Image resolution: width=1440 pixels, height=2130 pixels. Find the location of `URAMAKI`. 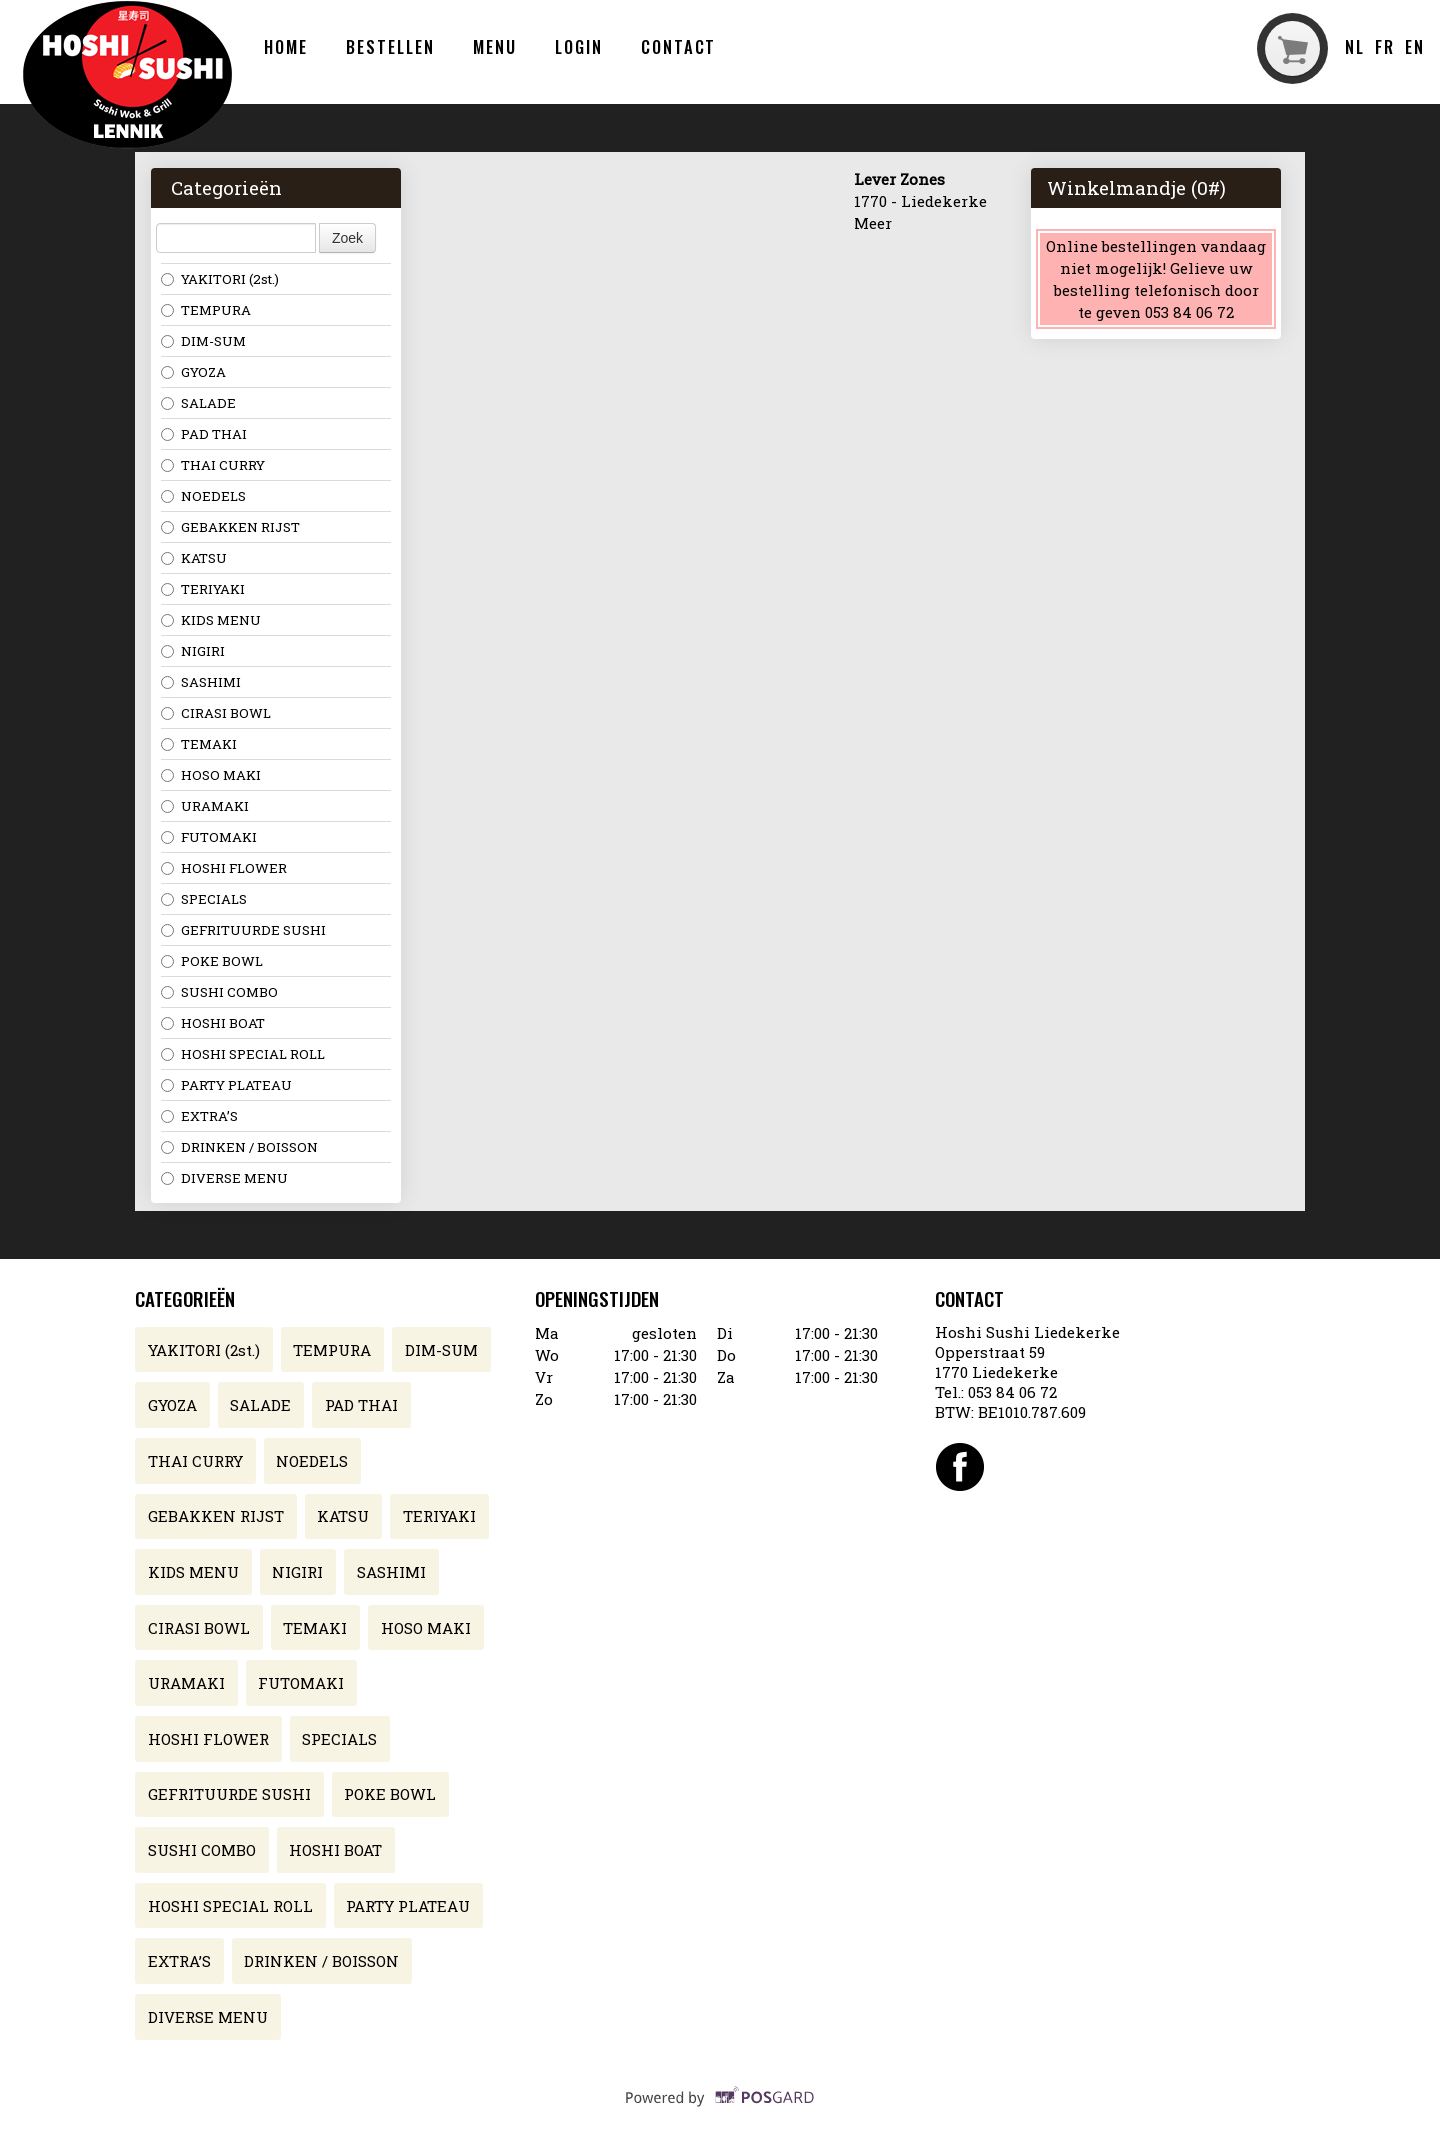

URAMAKI is located at coordinates (205, 806).